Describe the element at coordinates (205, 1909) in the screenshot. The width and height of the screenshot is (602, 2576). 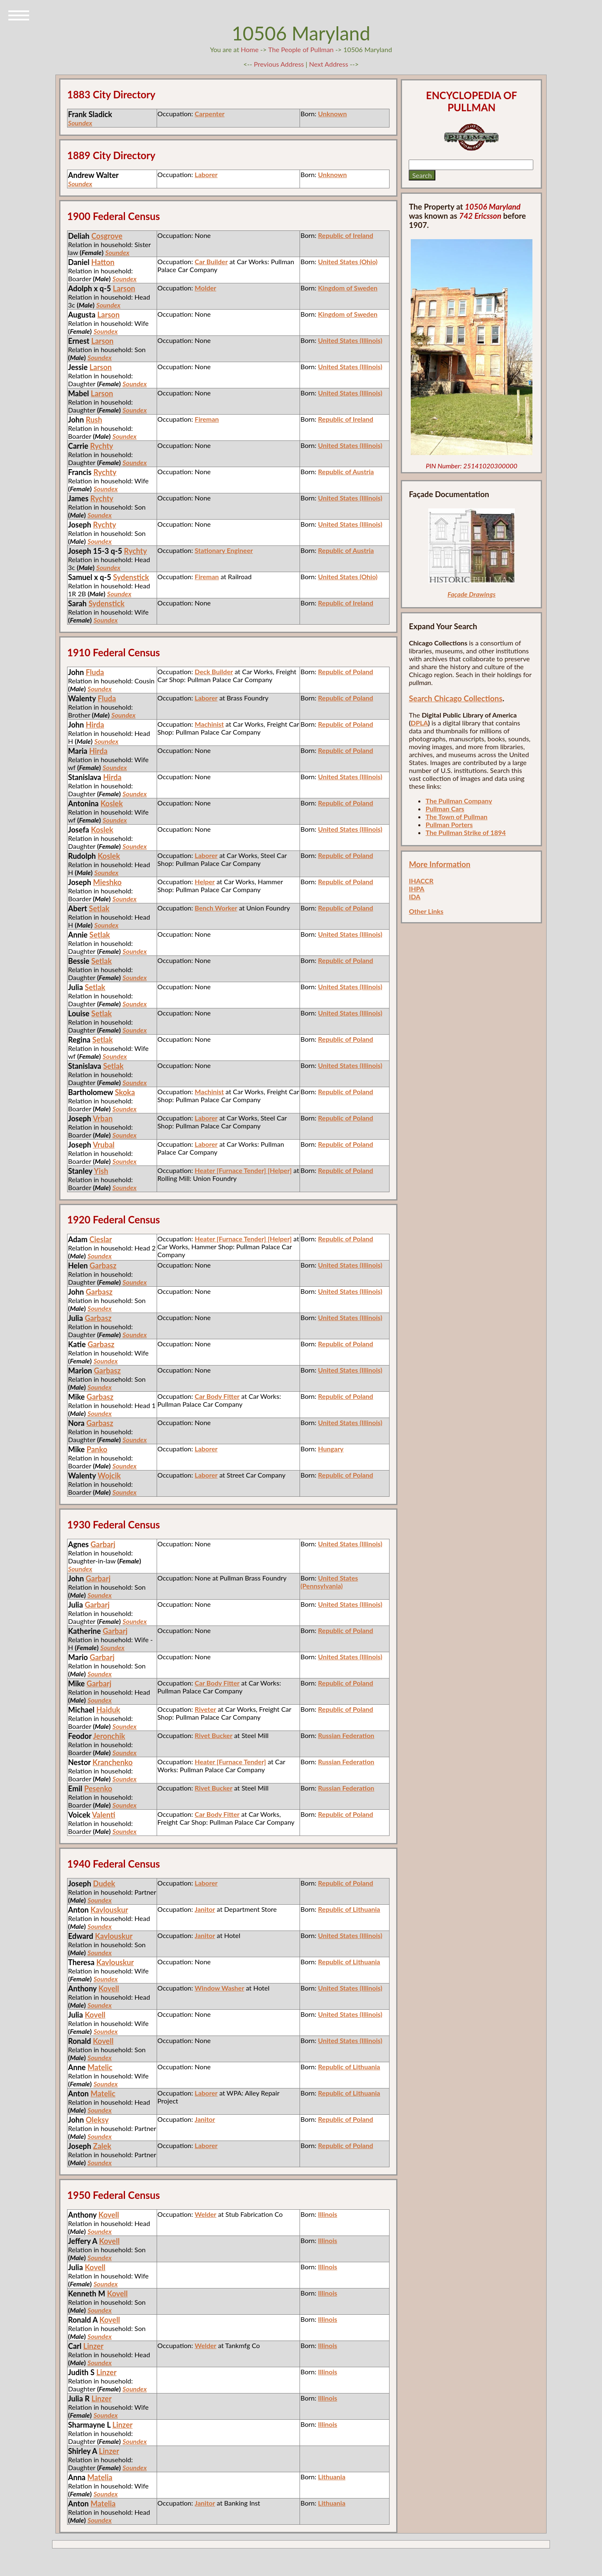
I see `Janitor` at that location.